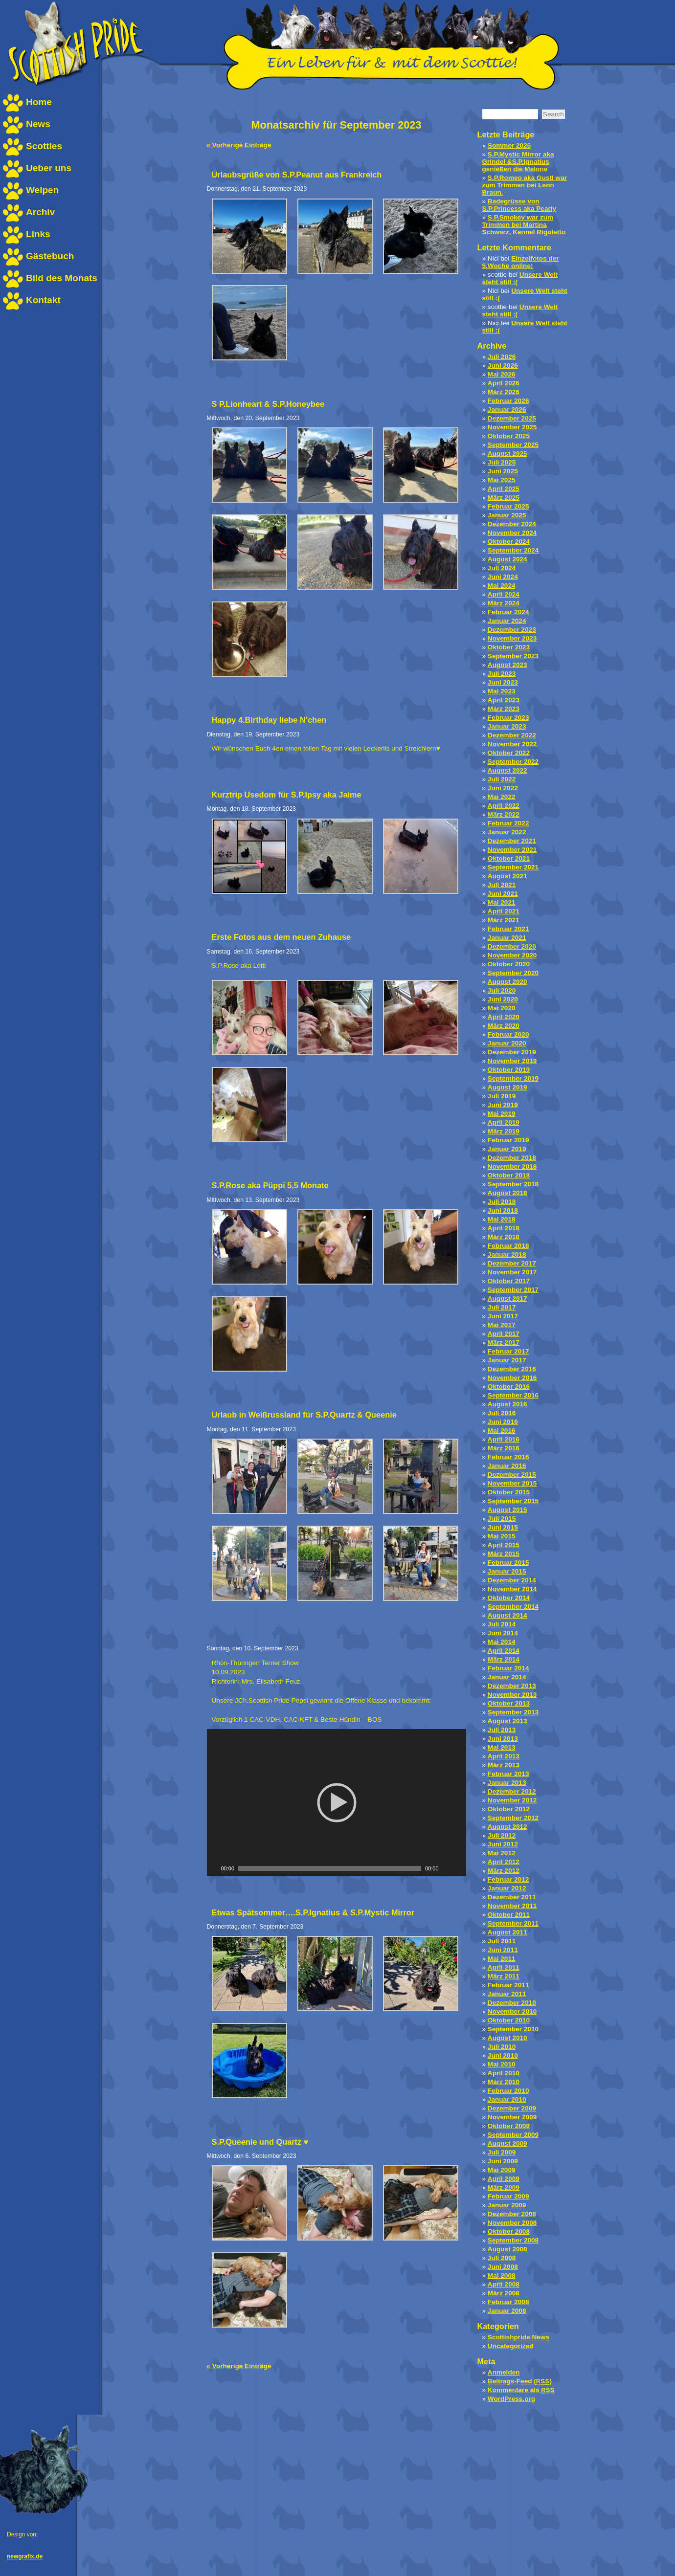 The image size is (675, 2576). I want to click on April 2015, so click(503, 1545).